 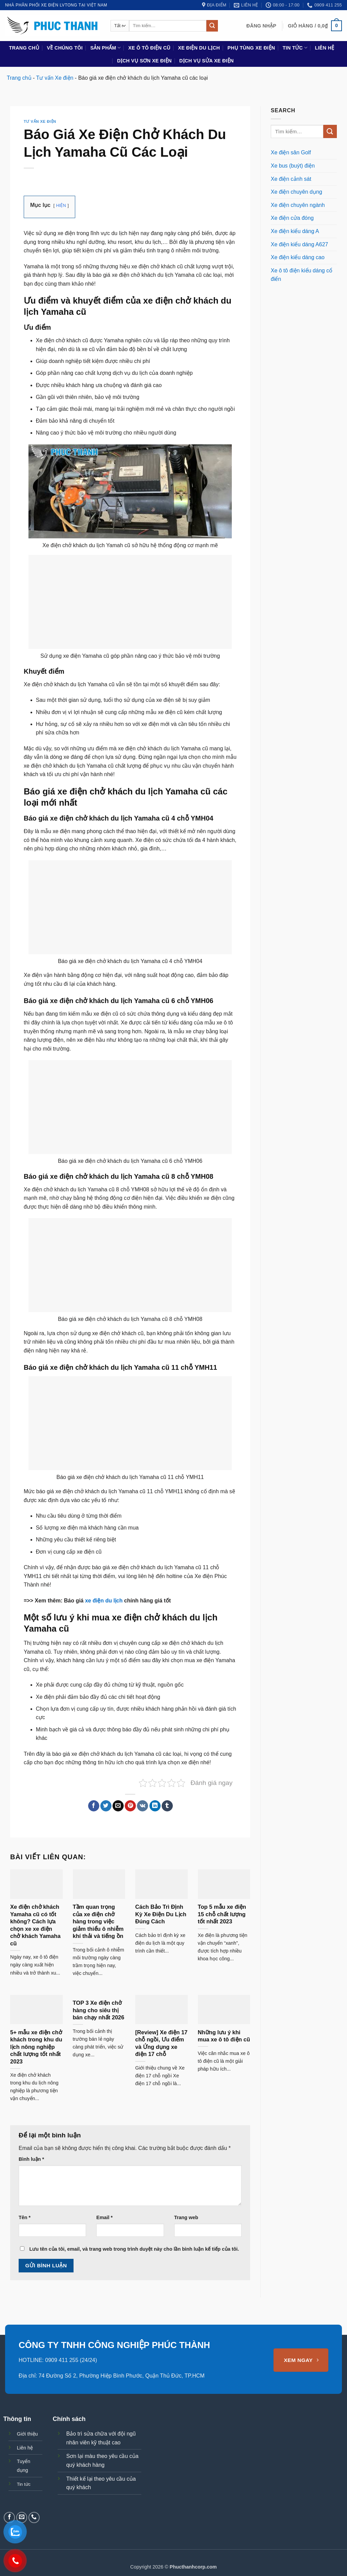 I want to click on [Chia sẻ trên Tumblr], so click(x=167, y=1806).